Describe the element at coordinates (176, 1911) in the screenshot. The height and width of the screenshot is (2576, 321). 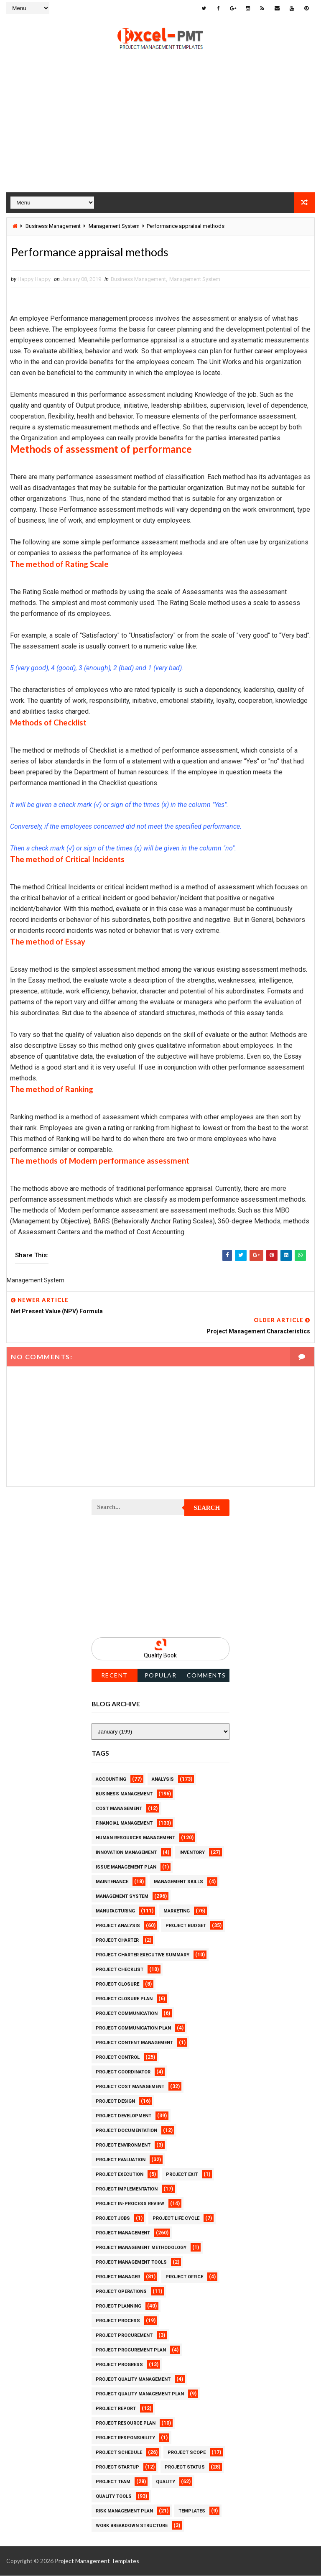
I see `Marketing` at that location.